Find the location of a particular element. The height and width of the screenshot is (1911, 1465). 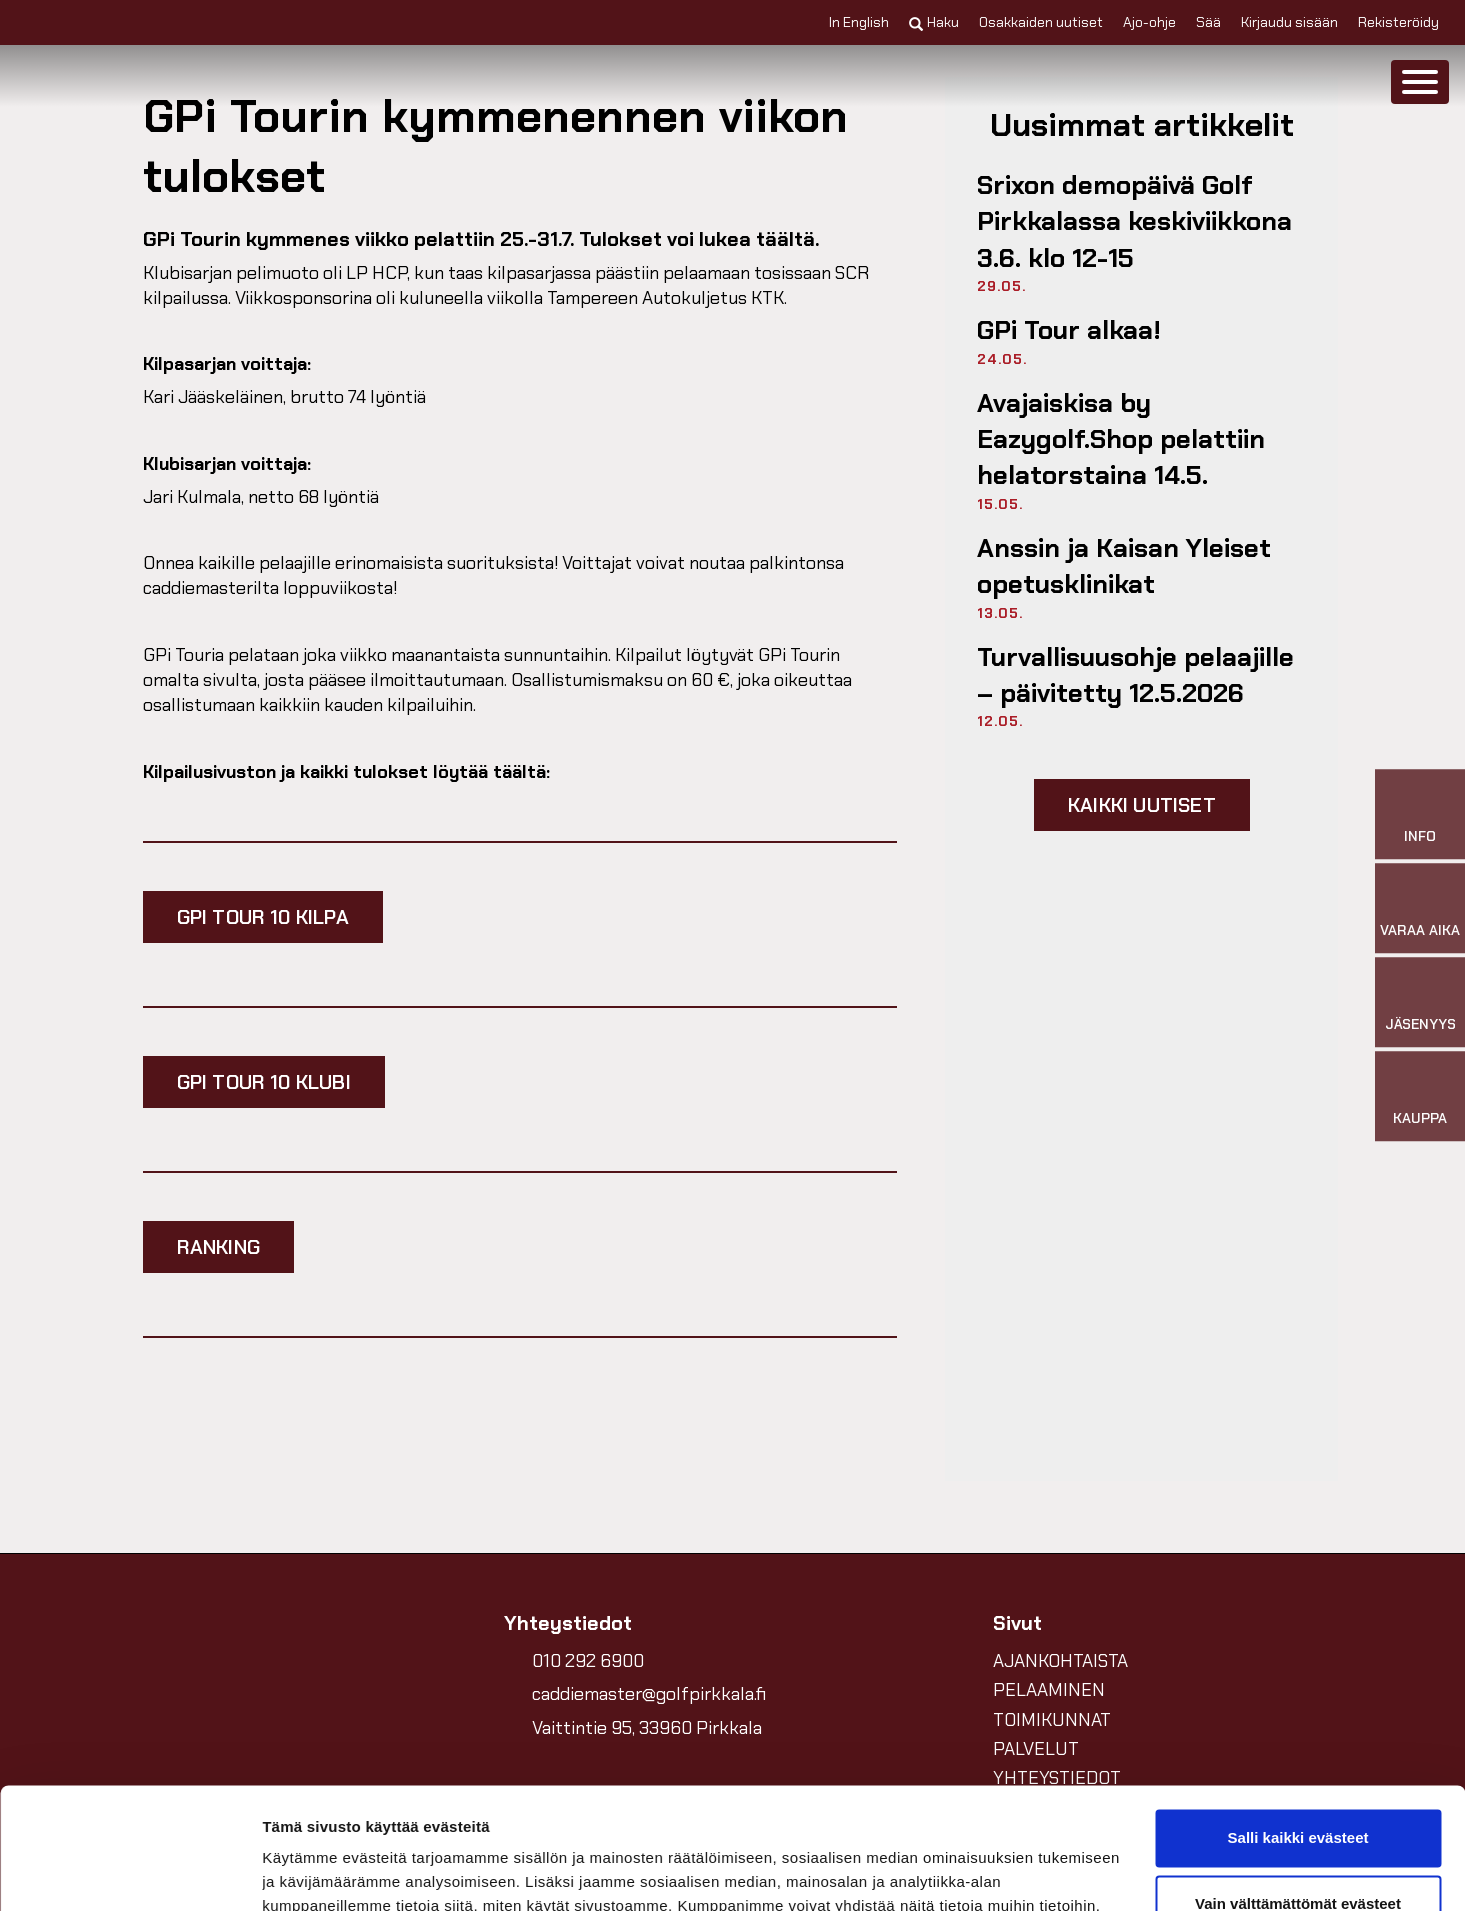

Haku is located at coordinates (934, 22).